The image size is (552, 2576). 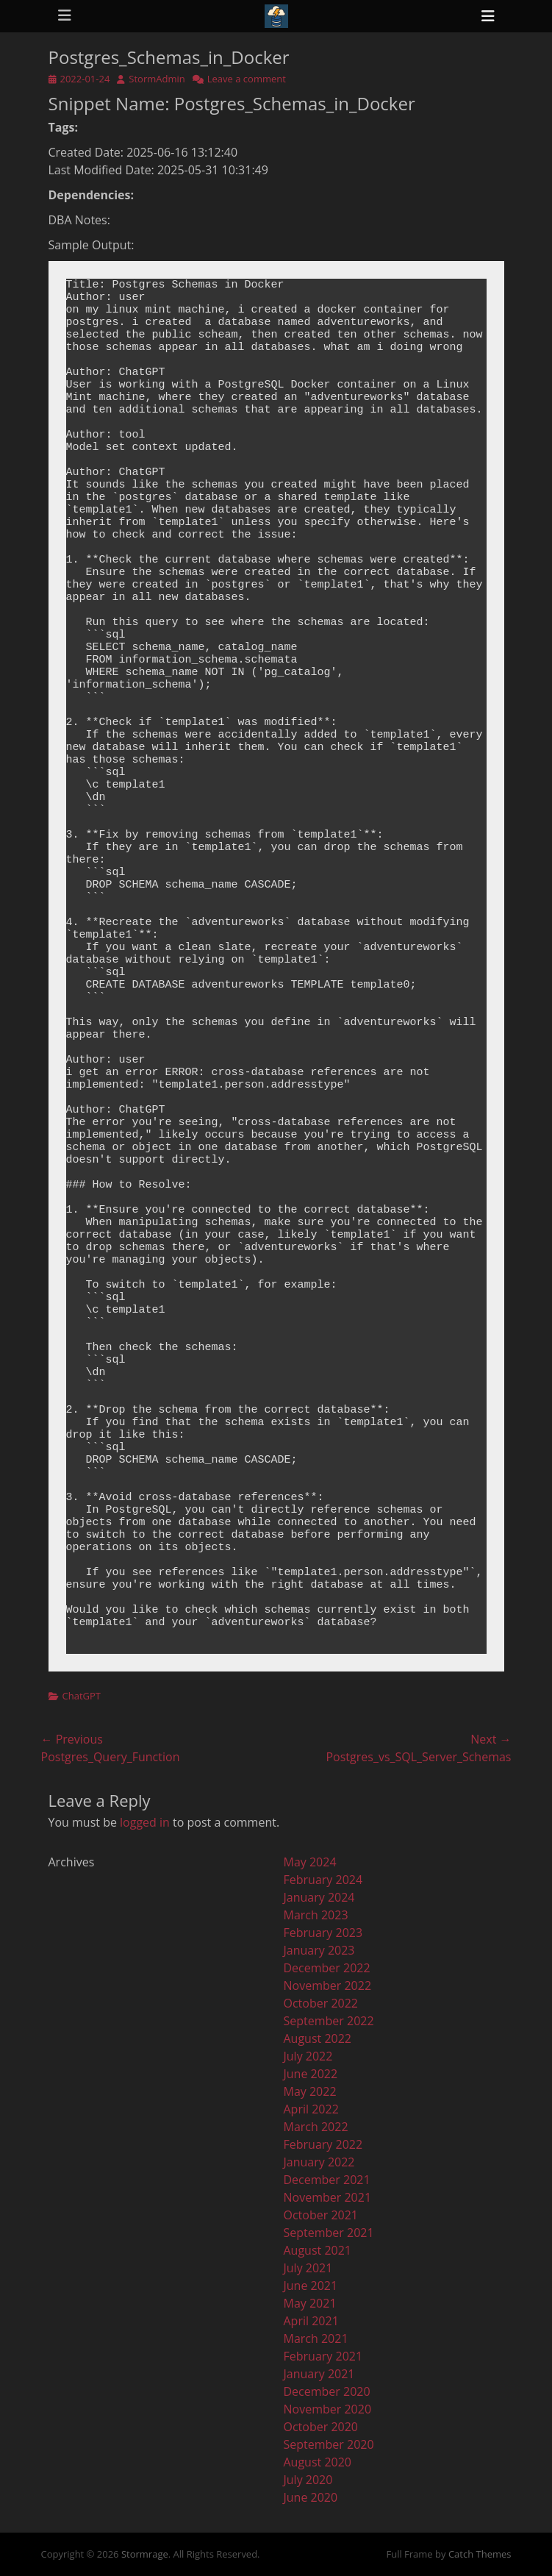 What do you see at coordinates (310, 1862) in the screenshot?
I see `May 2024` at bounding box center [310, 1862].